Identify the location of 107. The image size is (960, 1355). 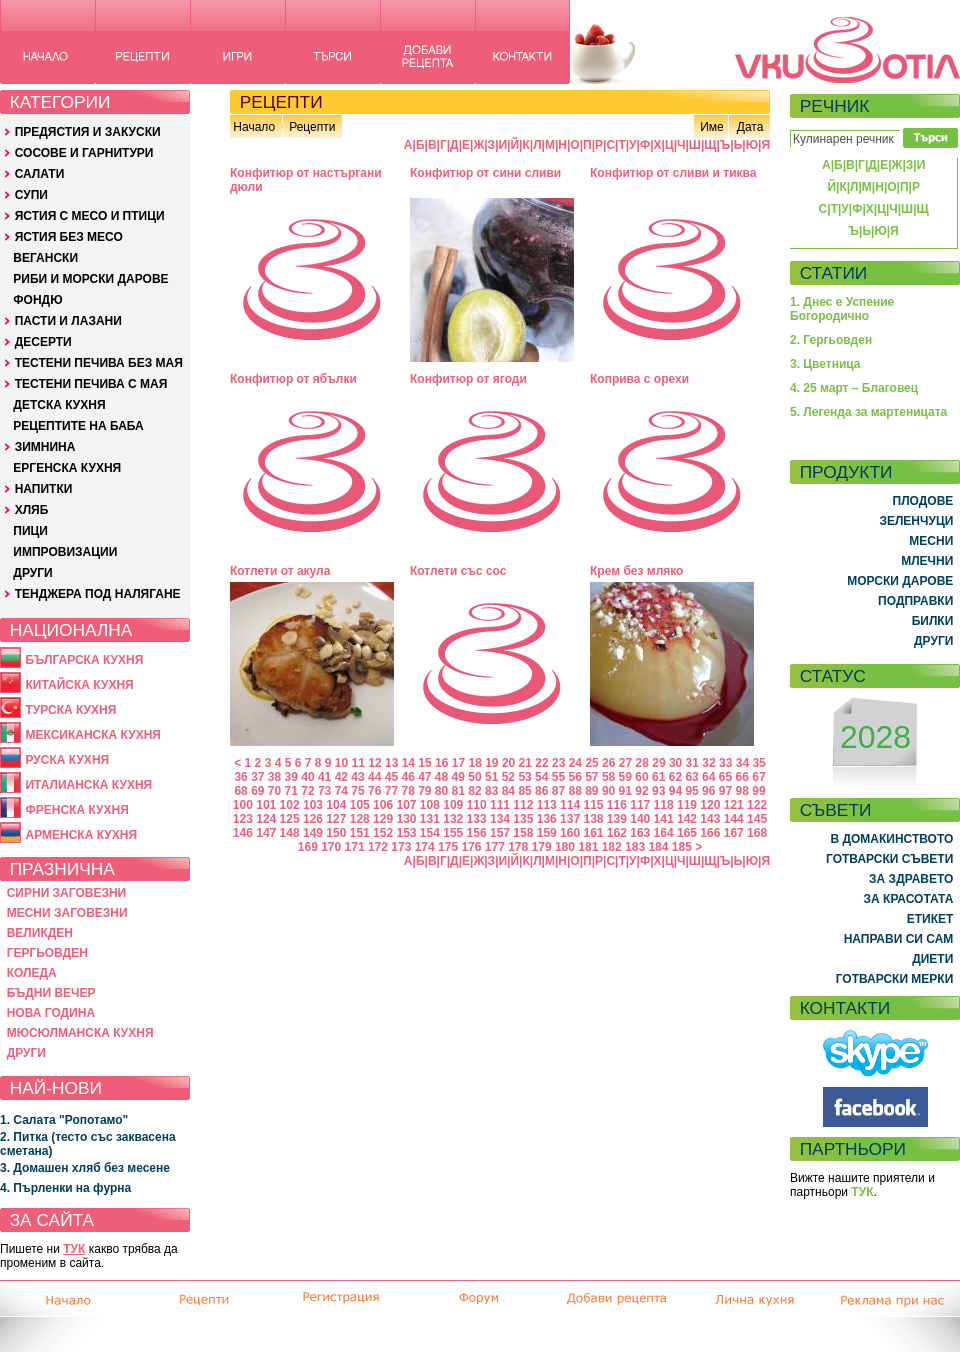
(406, 805).